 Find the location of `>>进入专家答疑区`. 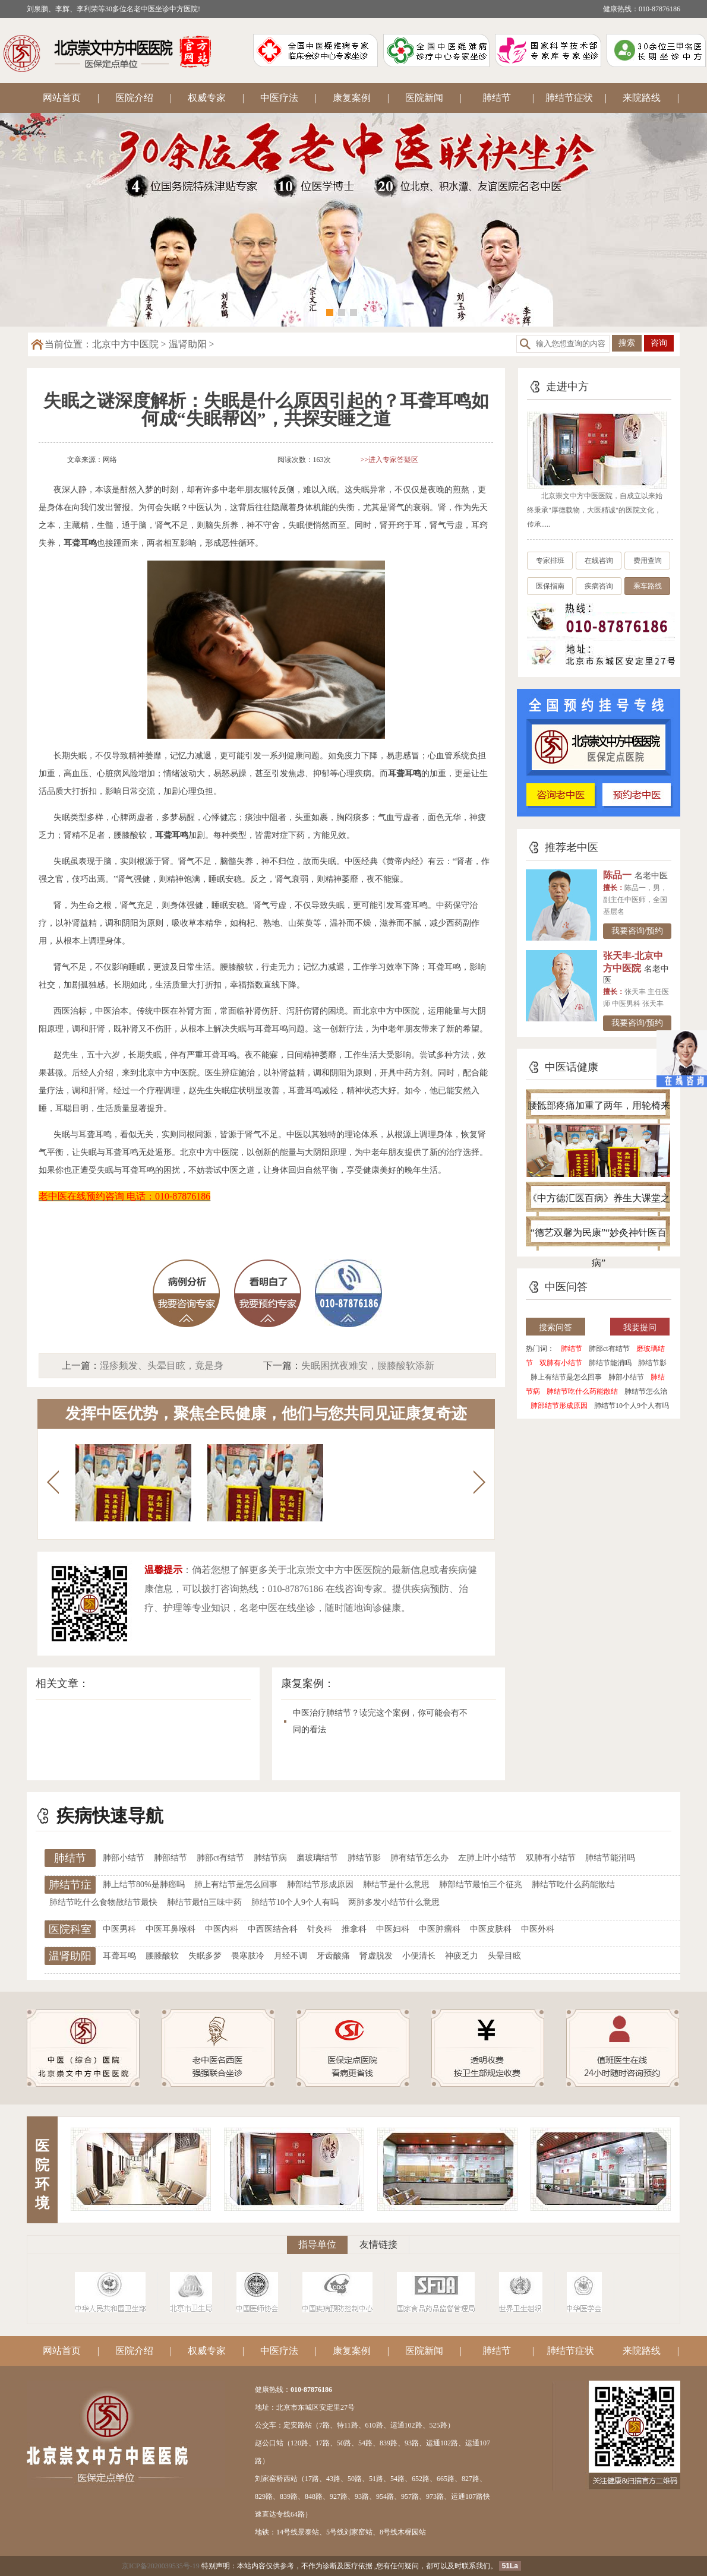

>>进入专家答疑区 is located at coordinates (390, 459).